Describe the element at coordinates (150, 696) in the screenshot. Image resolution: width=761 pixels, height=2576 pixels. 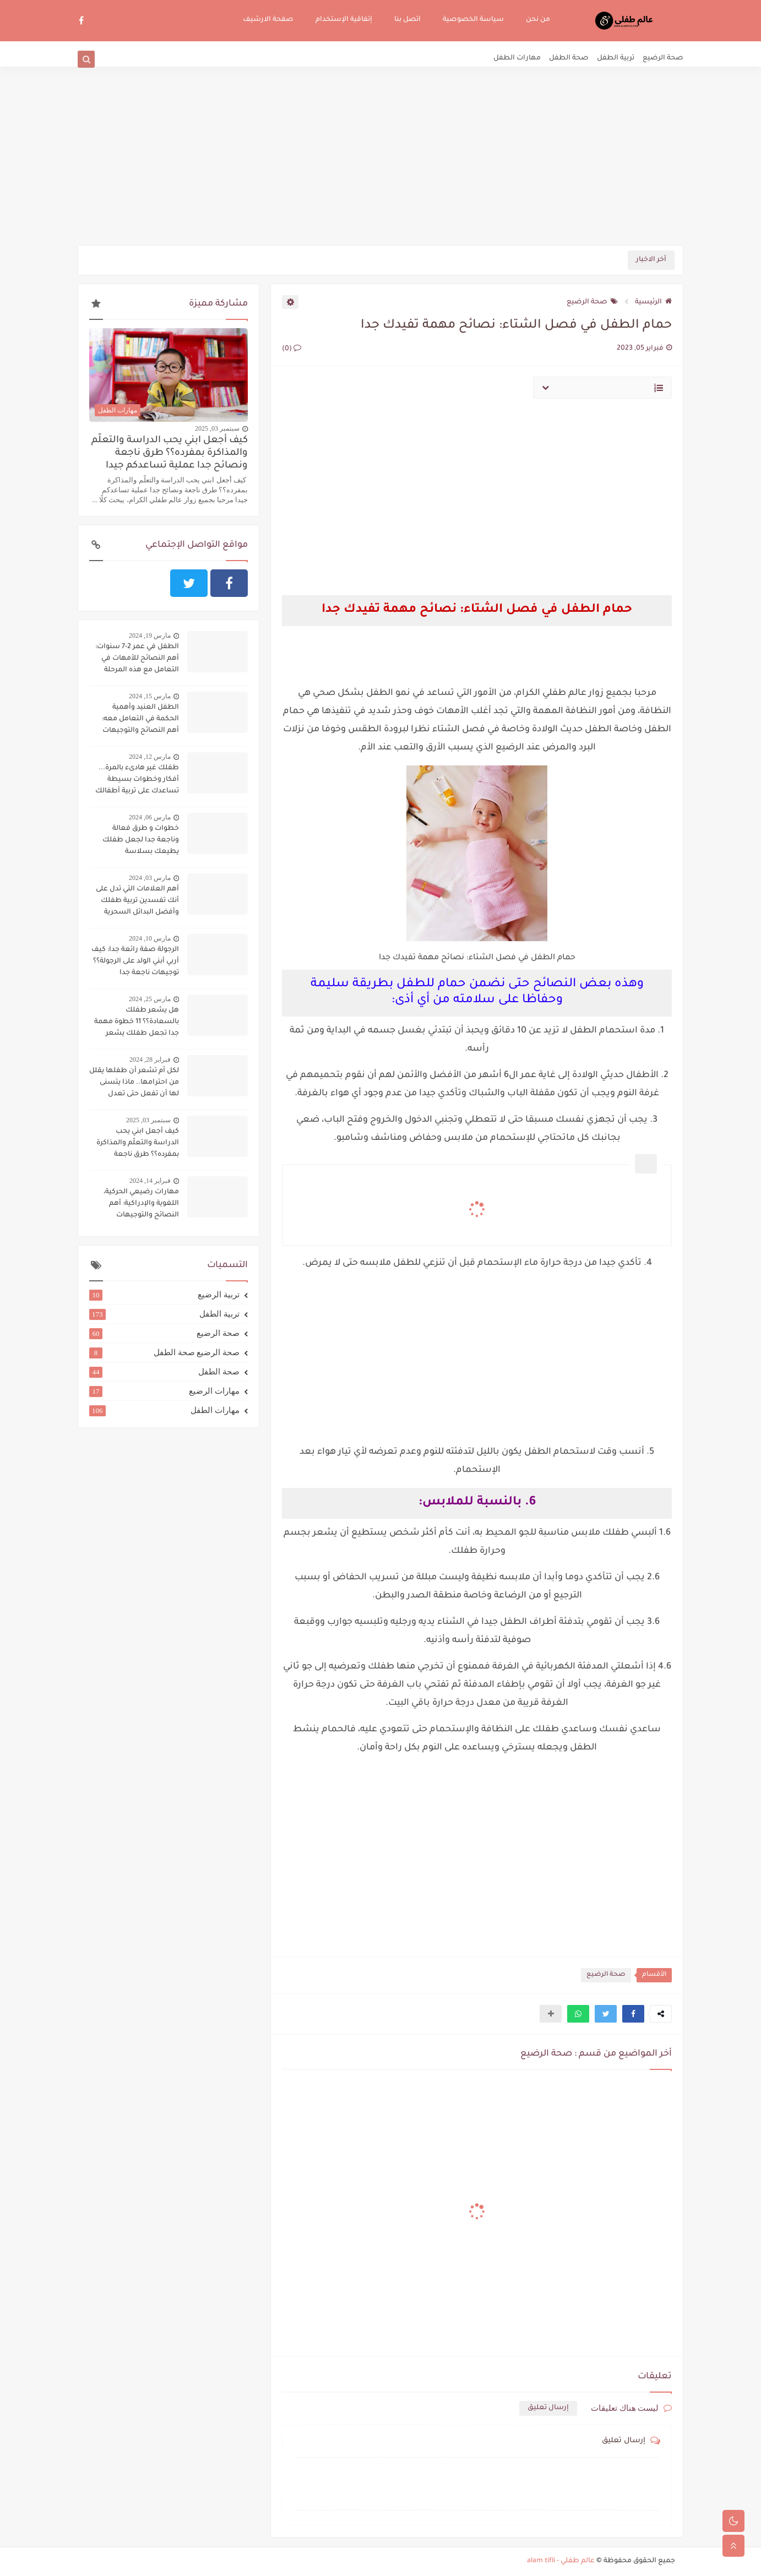
I see `مارس 15, 2024` at that location.